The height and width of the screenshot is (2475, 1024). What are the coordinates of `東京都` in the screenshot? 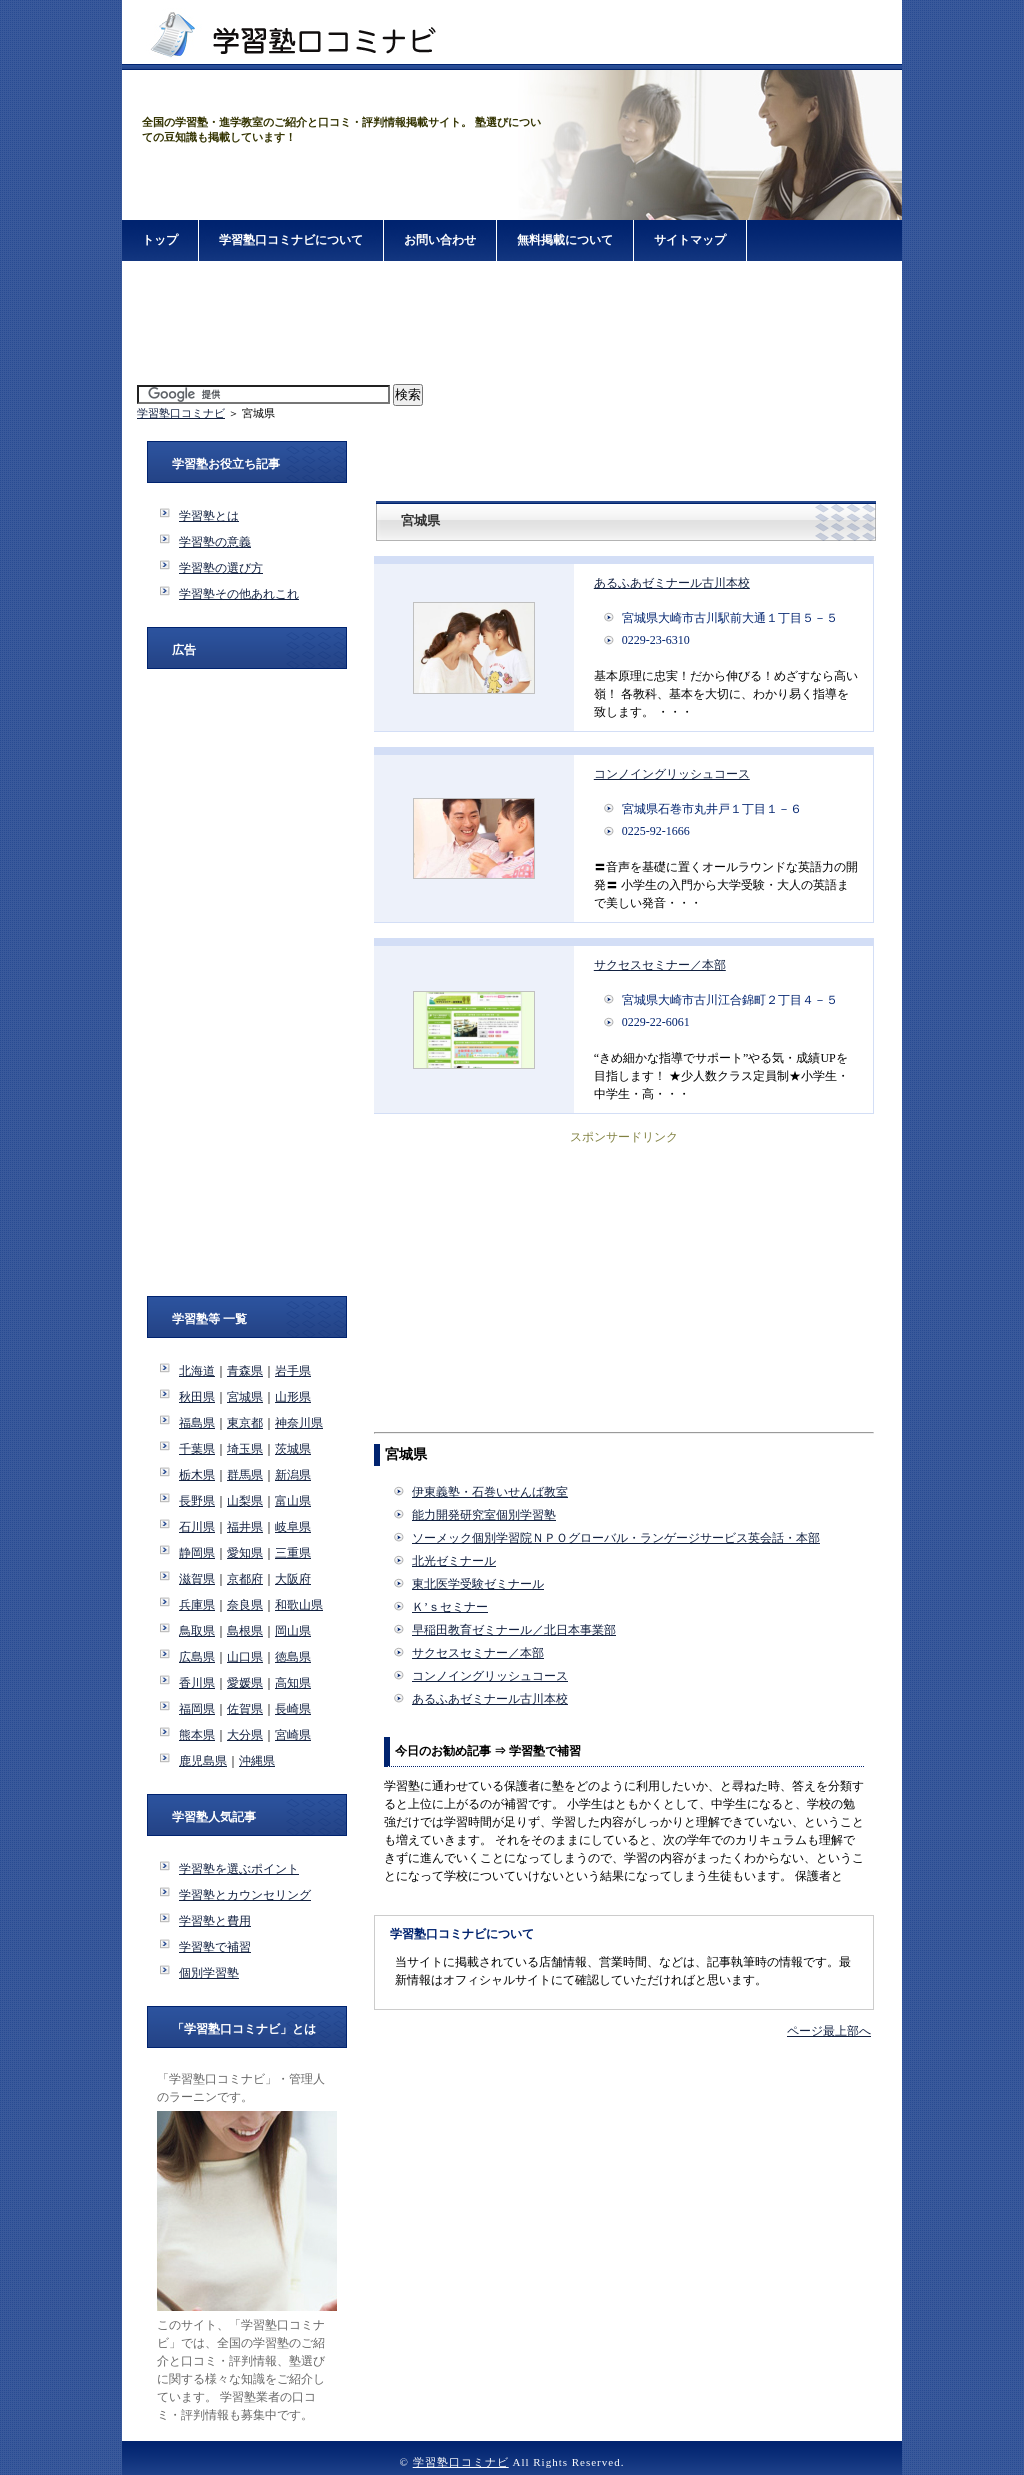 It's located at (245, 1423).